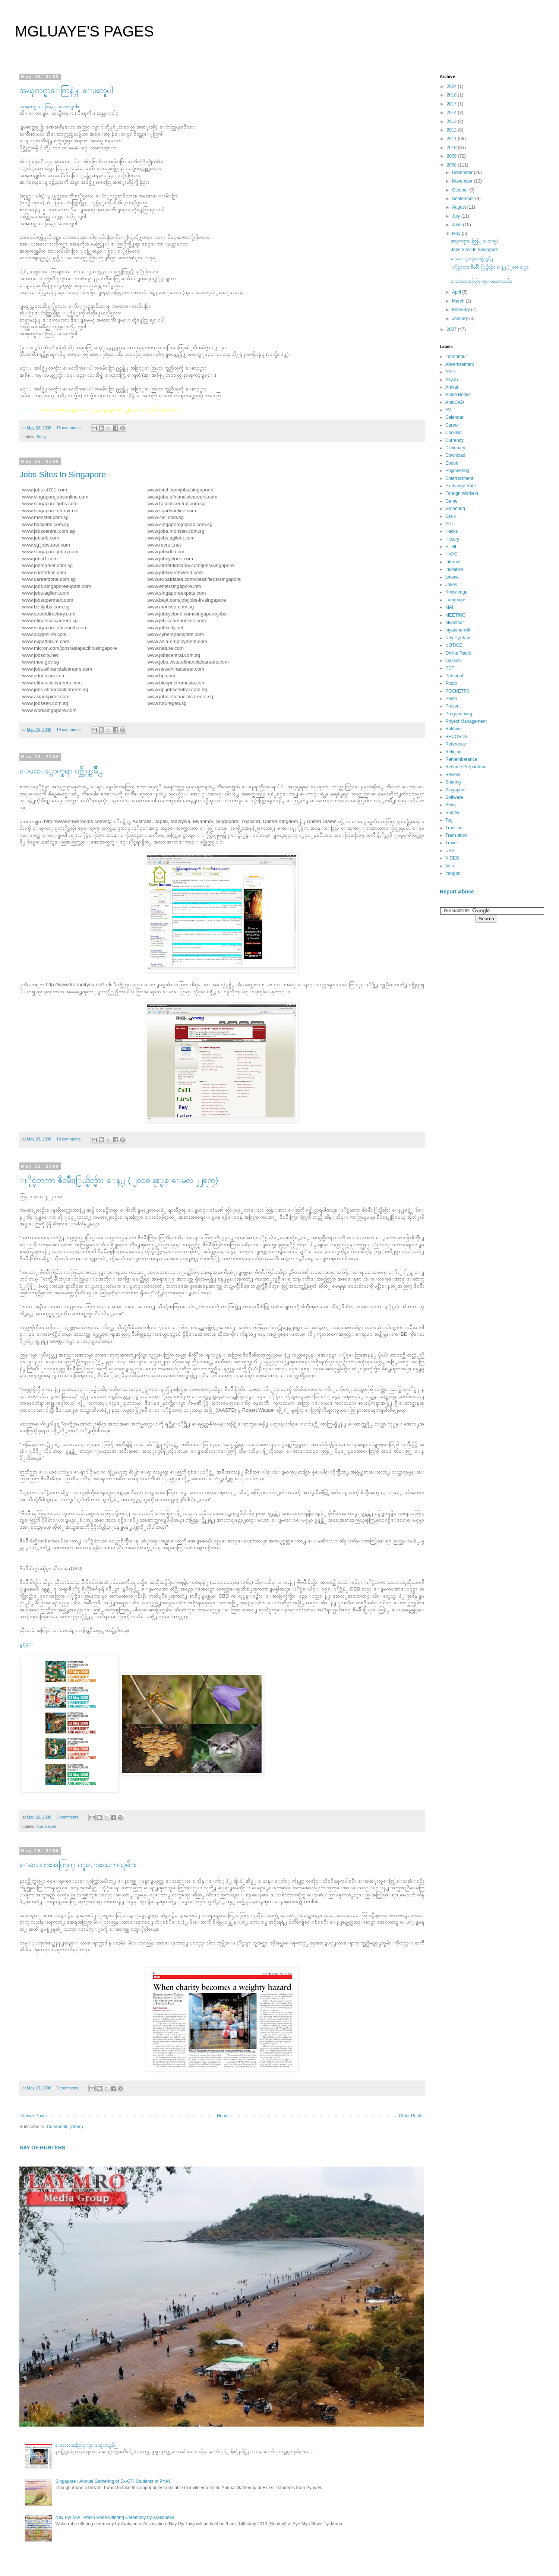 This screenshot has width=559, height=2576. What do you see at coordinates (456, 356) in the screenshot?
I see `#earthhour` at bounding box center [456, 356].